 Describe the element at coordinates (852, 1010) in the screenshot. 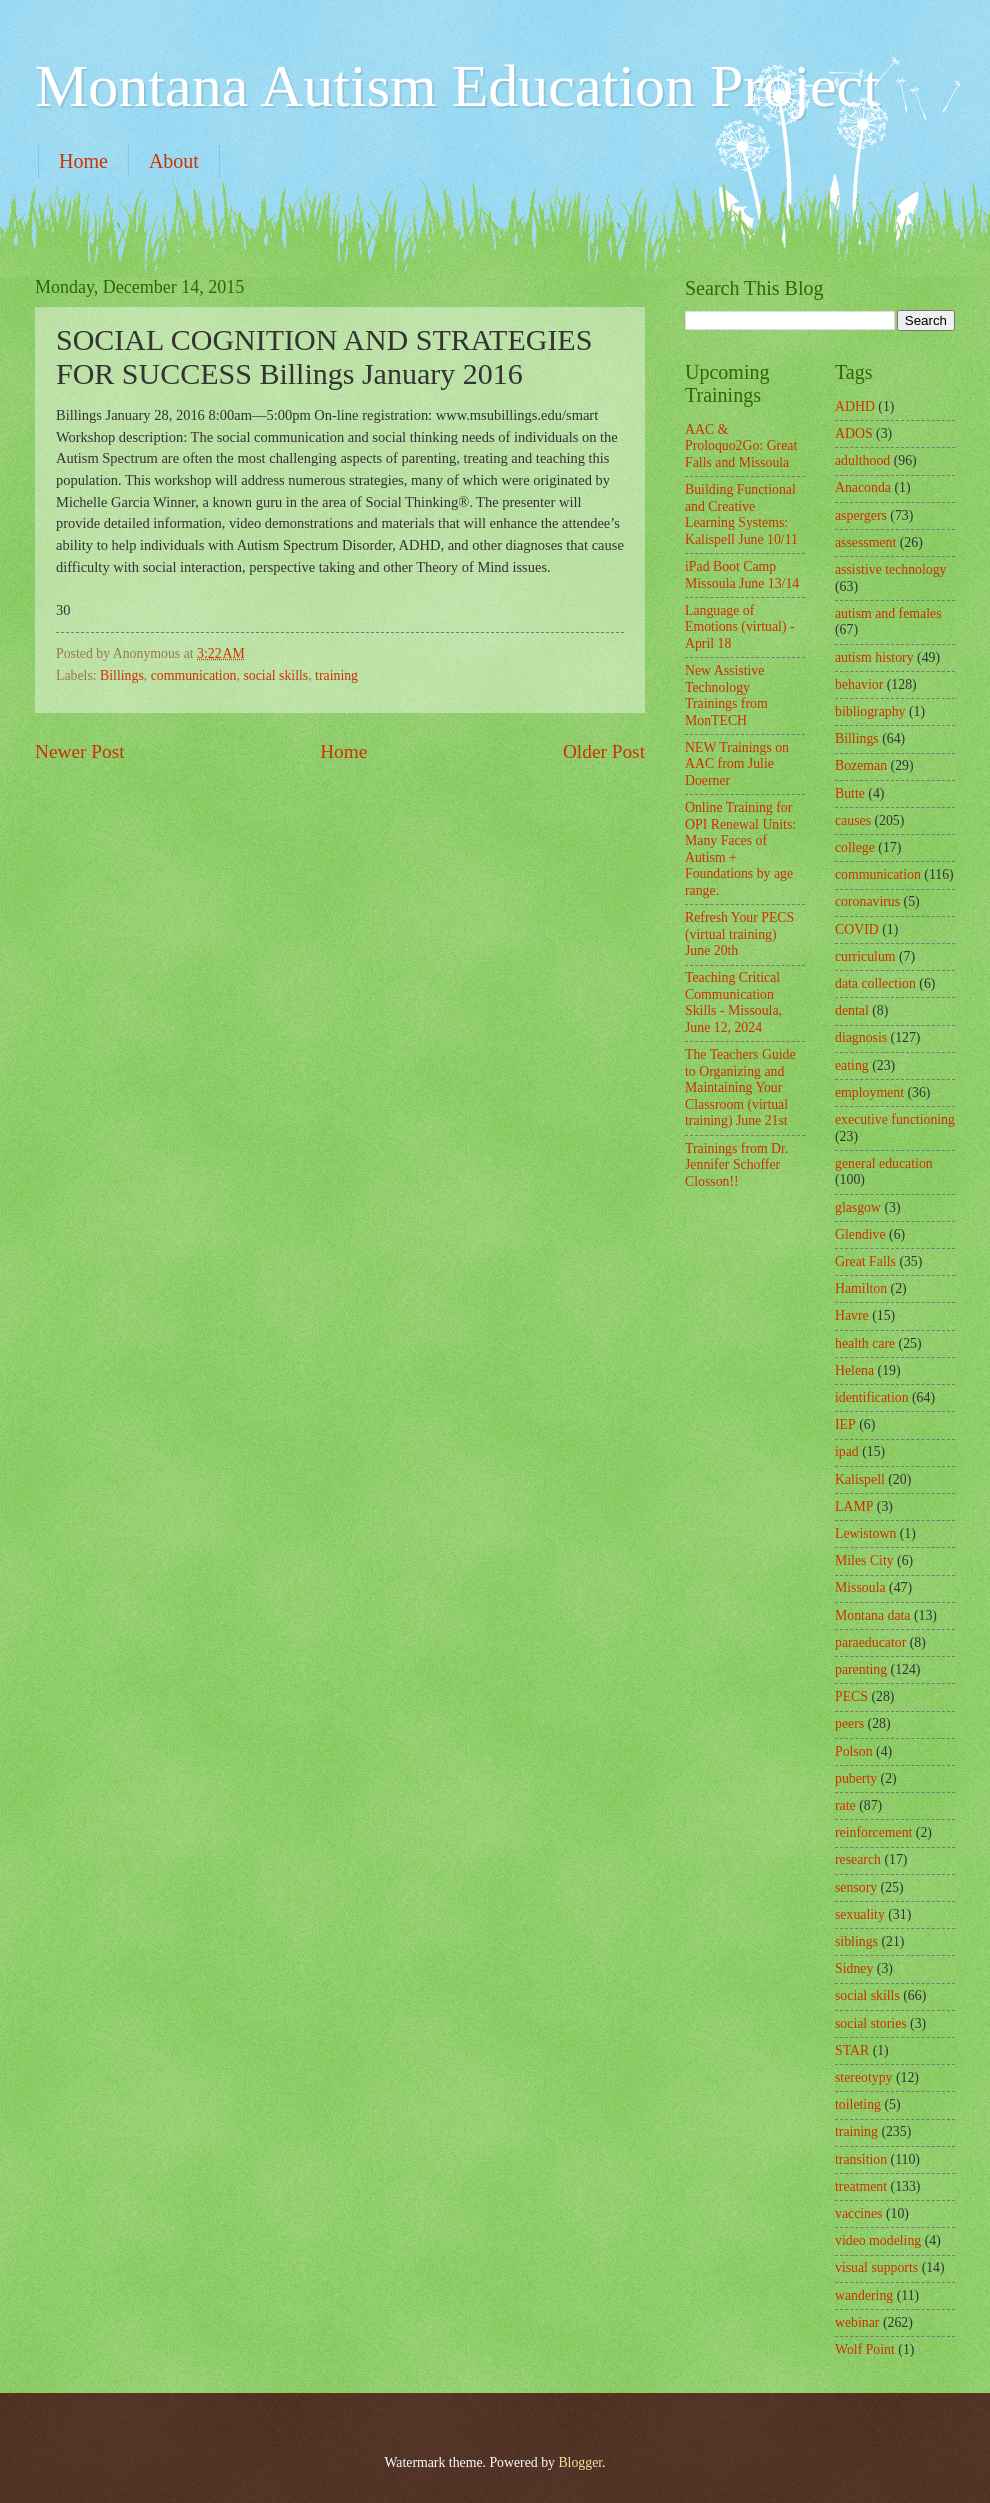

I see `dental` at that location.